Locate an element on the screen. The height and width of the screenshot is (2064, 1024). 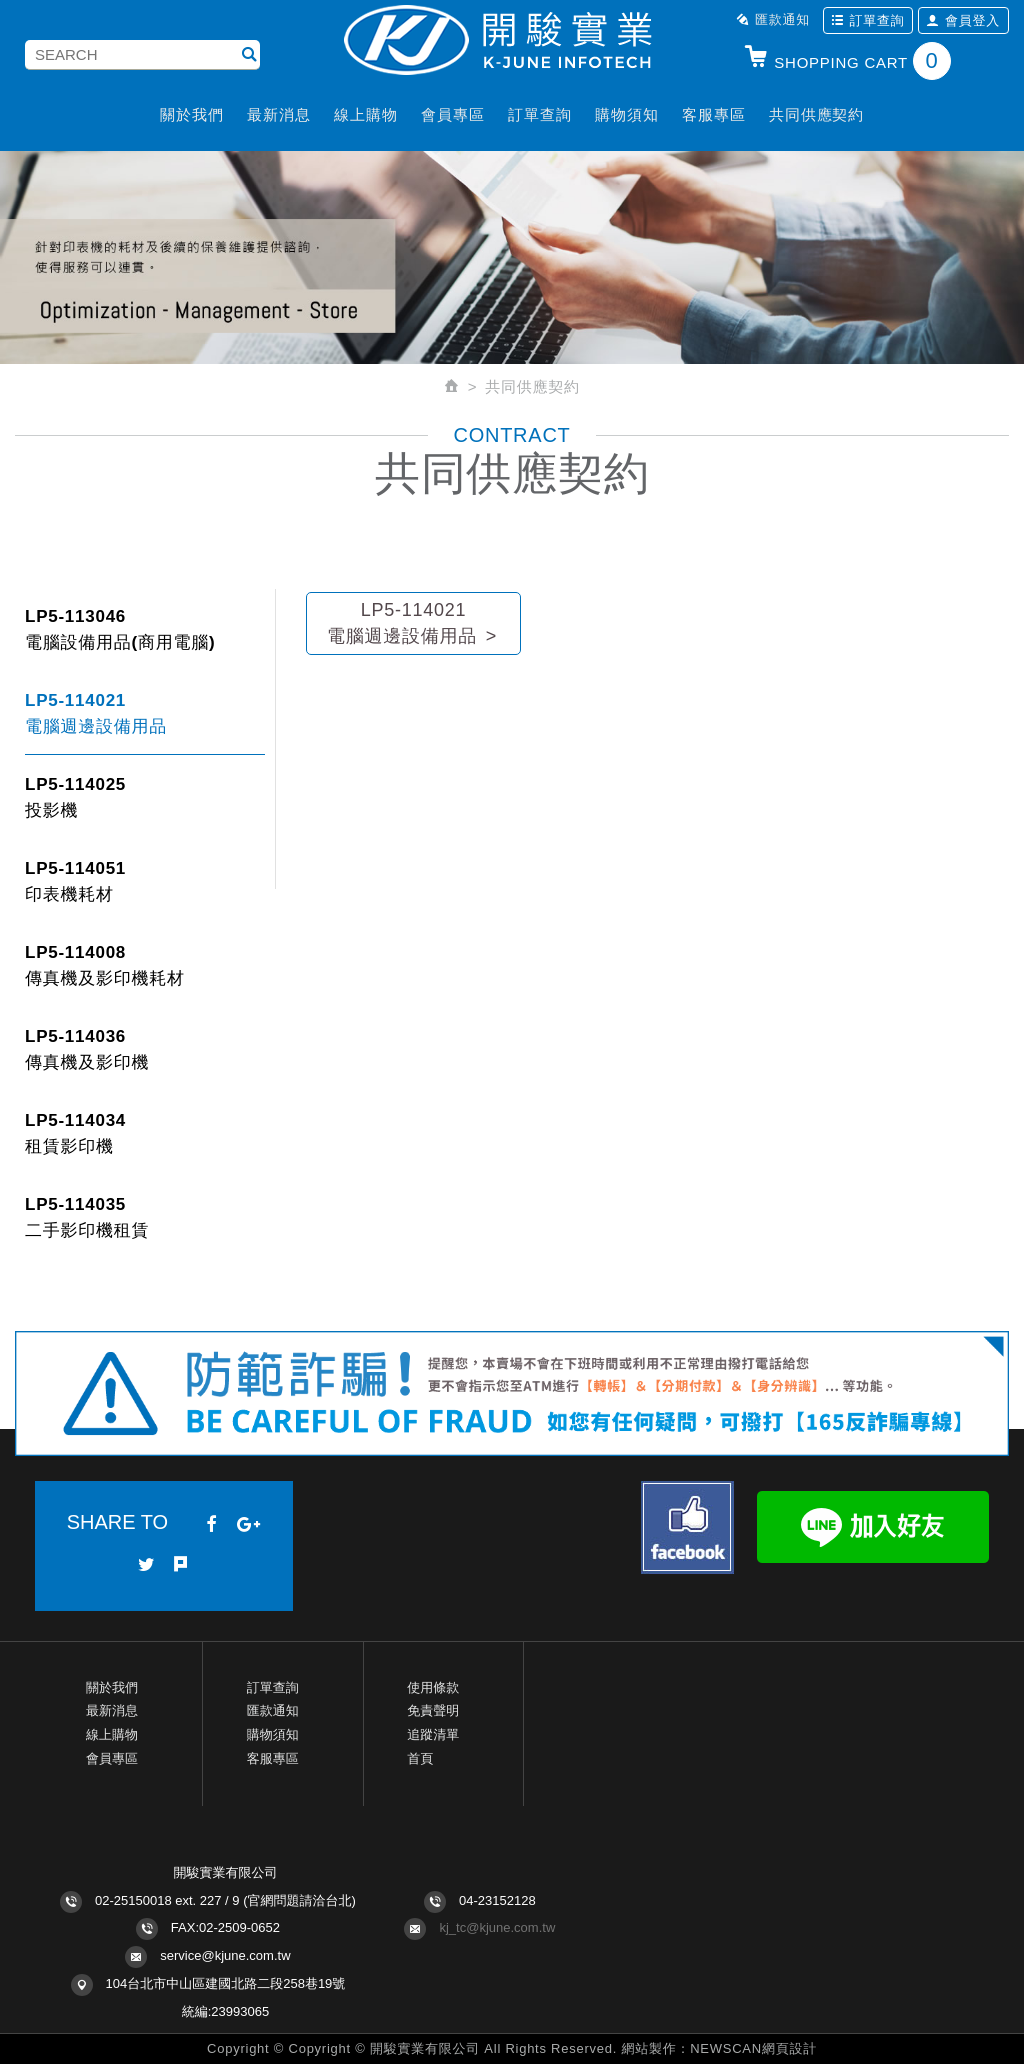
LP5-114035 二手影印機租賃 is located at coordinates (87, 1217).